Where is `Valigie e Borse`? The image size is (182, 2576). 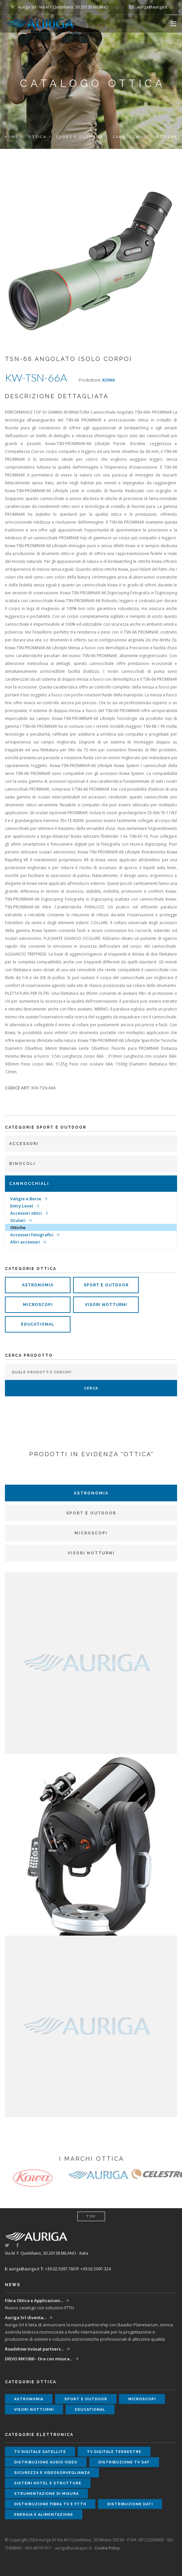
Valigie e Borse is located at coordinates (25, 1199).